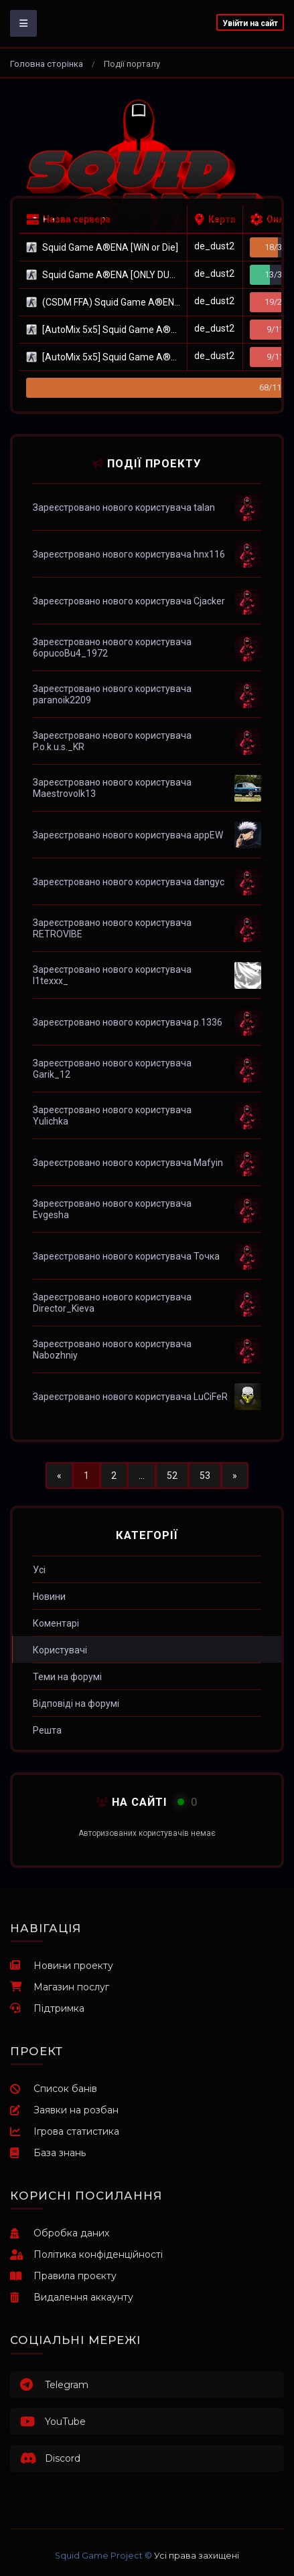  I want to click on Підтримка, so click(47, 2008).